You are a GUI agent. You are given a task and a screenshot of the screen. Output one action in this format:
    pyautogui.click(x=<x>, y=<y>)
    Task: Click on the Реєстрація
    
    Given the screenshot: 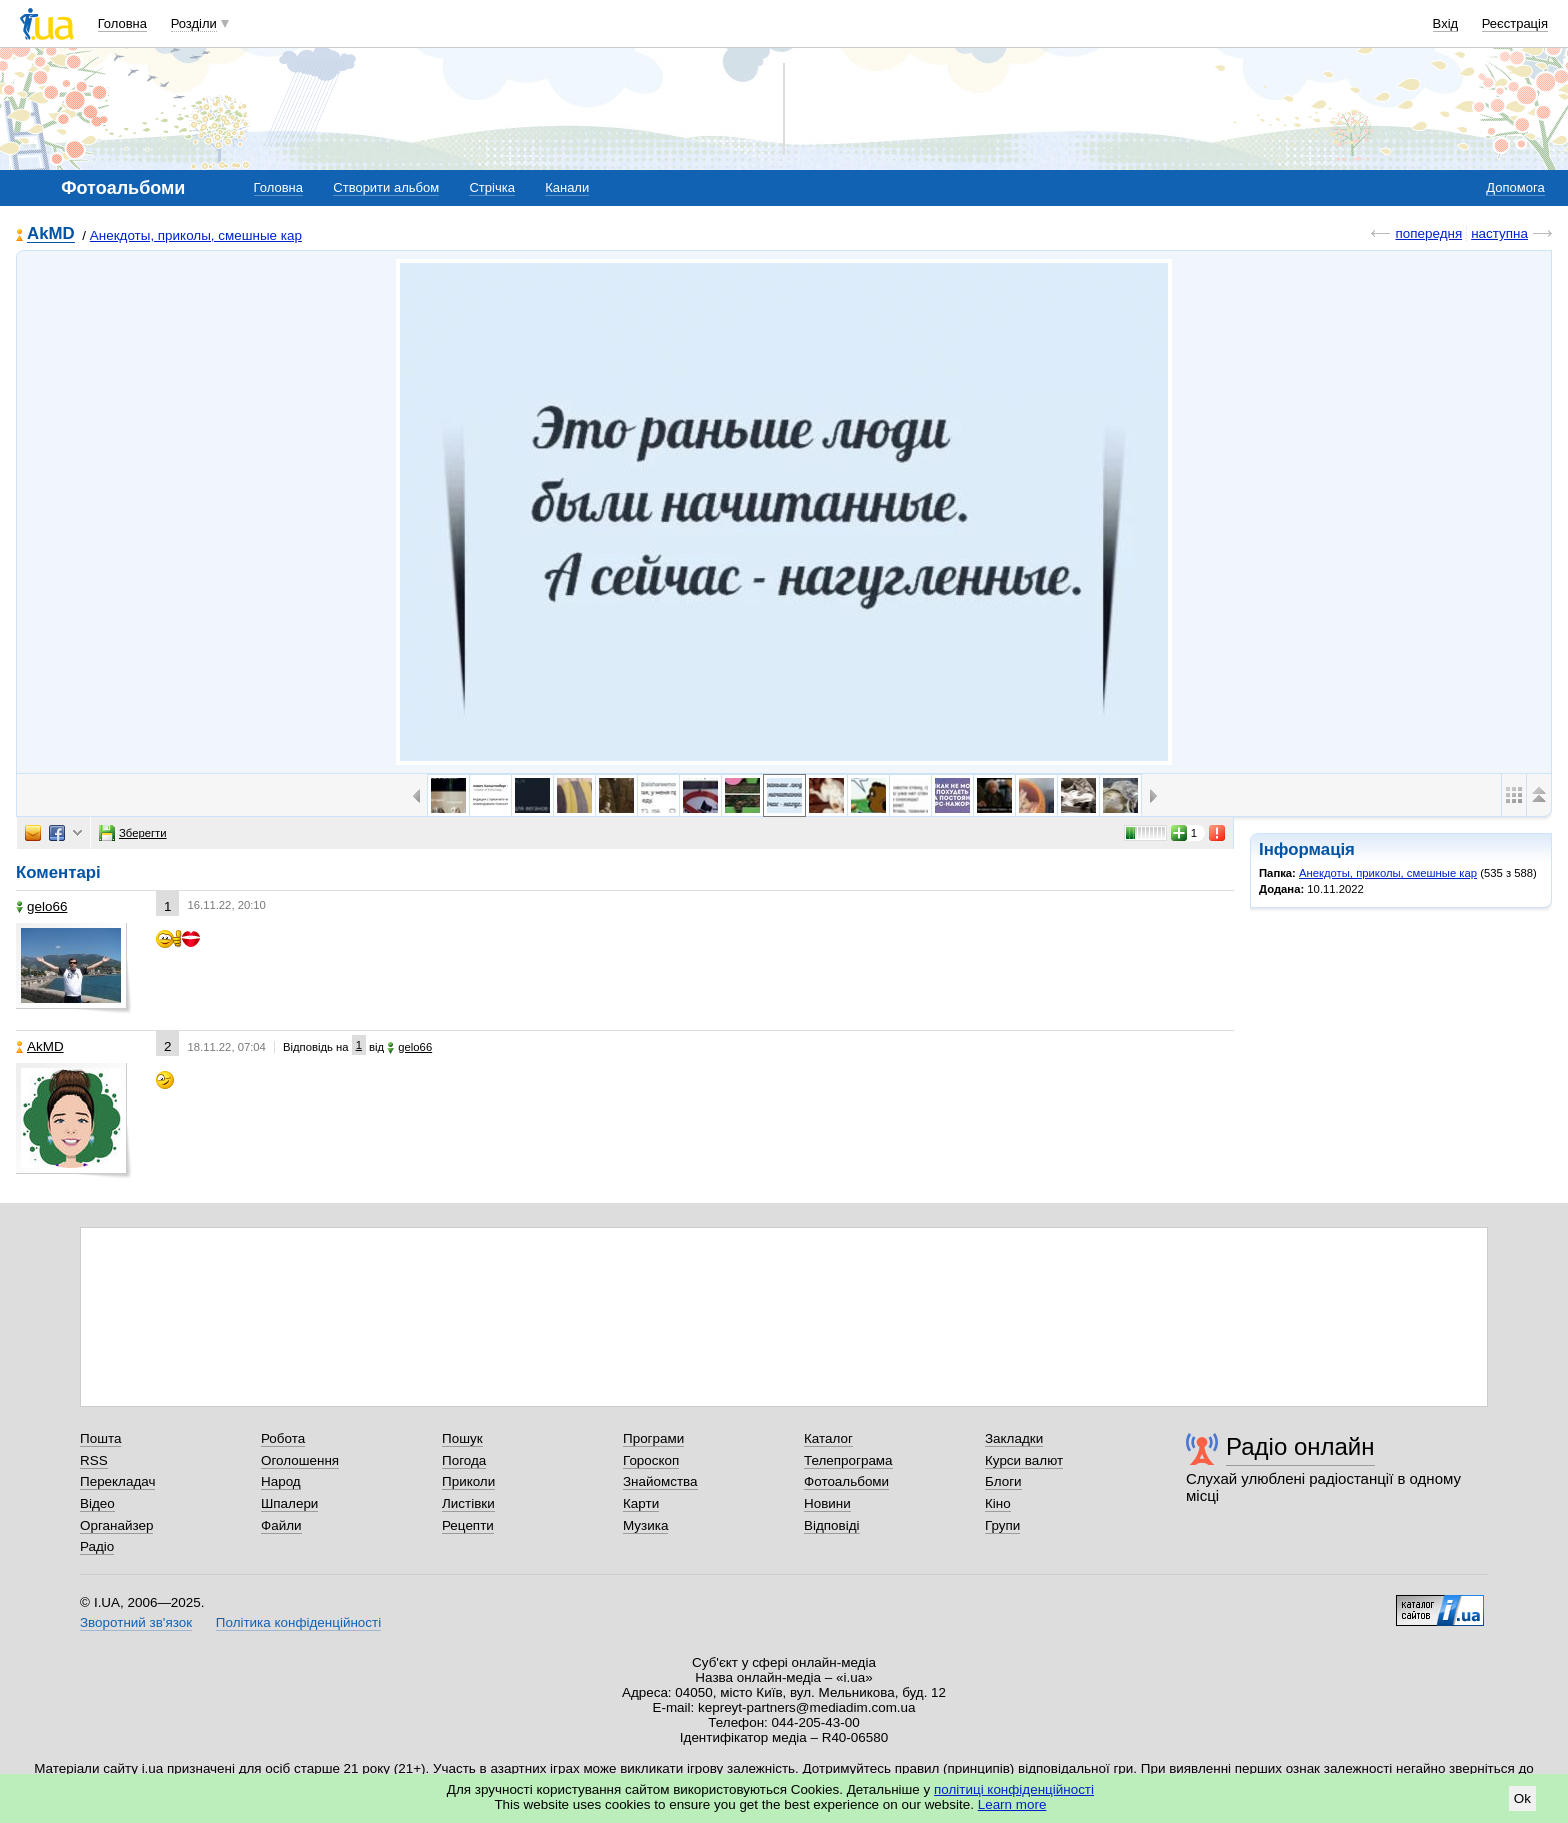 What is the action you would take?
    pyautogui.click(x=1515, y=23)
    